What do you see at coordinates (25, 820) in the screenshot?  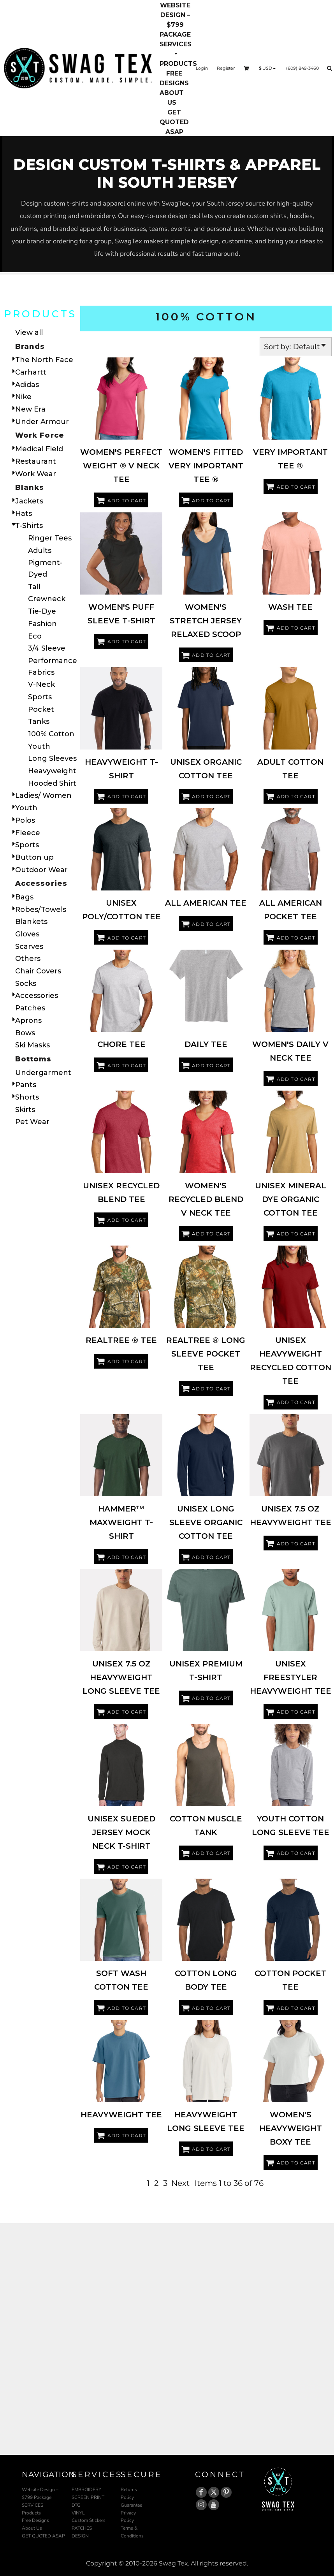 I see `Polos` at bounding box center [25, 820].